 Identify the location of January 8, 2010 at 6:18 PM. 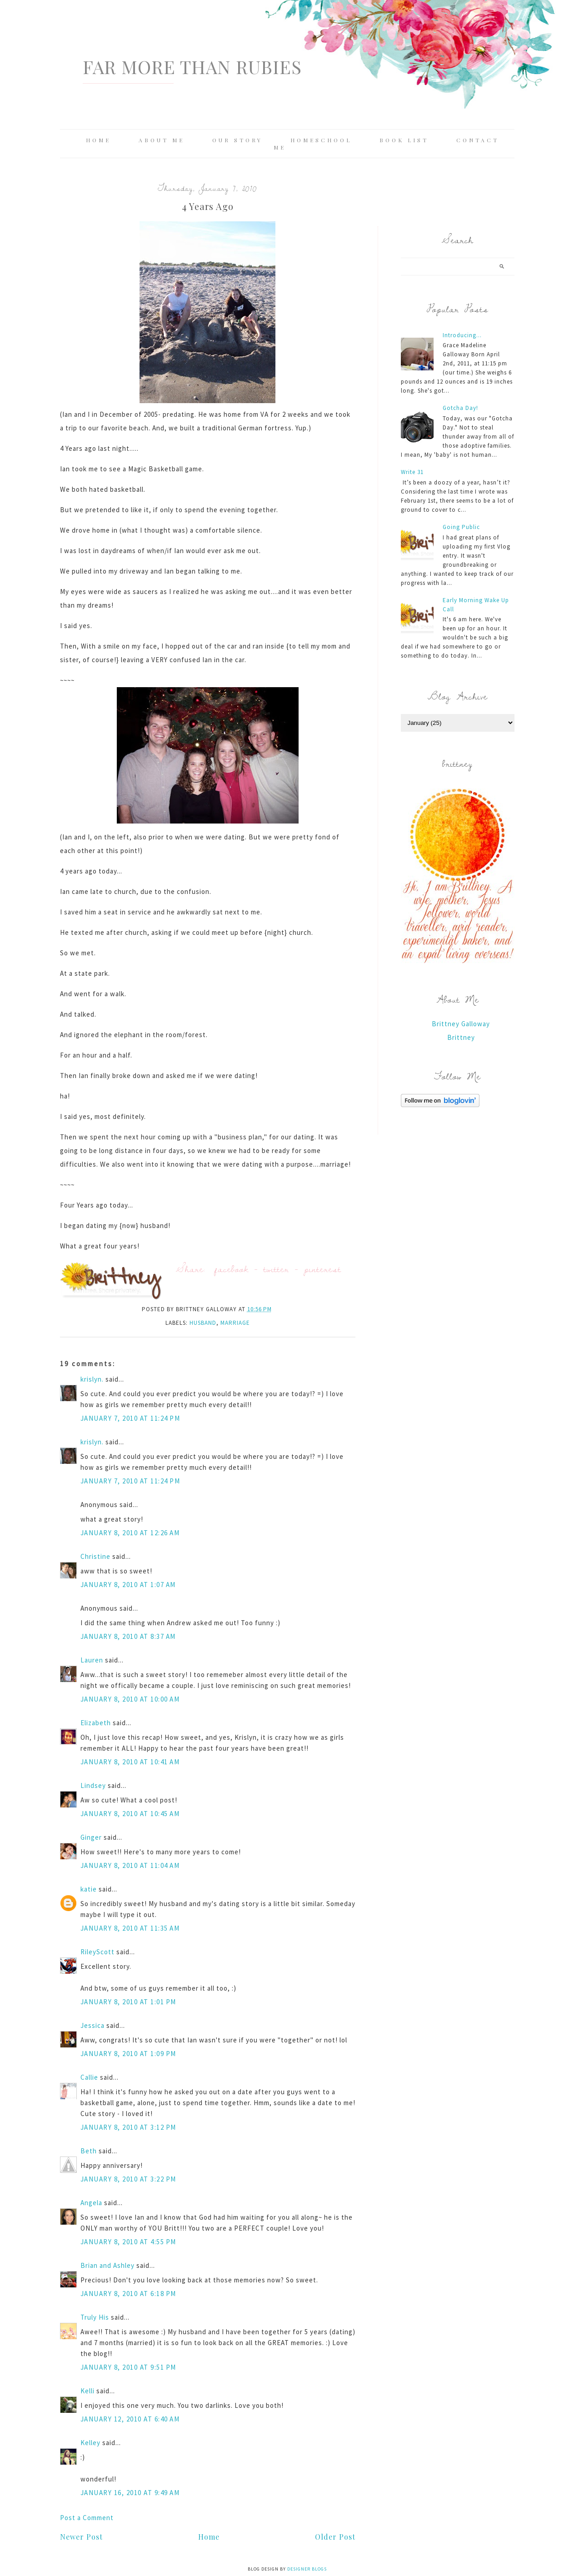
(128, 2293).